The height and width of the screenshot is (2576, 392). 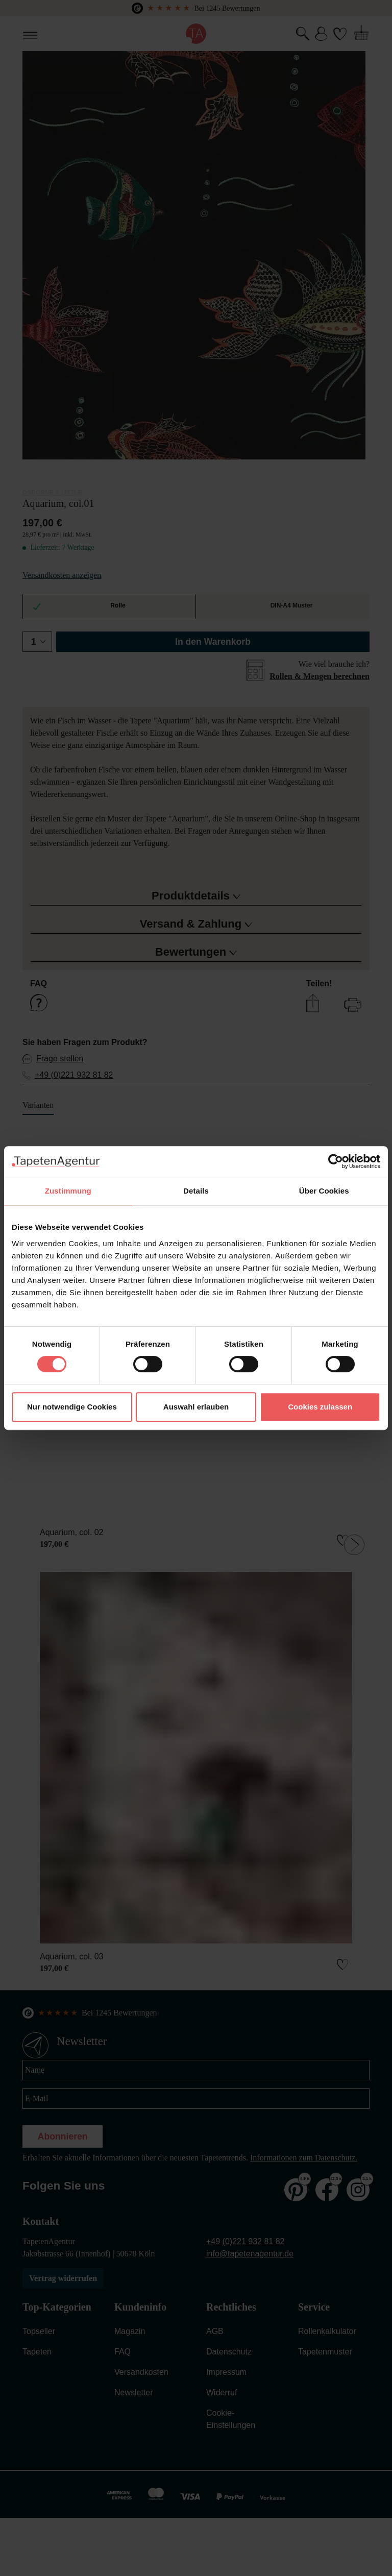 I want to click on Zustimmung [tab], so click(x=68, y=1190).